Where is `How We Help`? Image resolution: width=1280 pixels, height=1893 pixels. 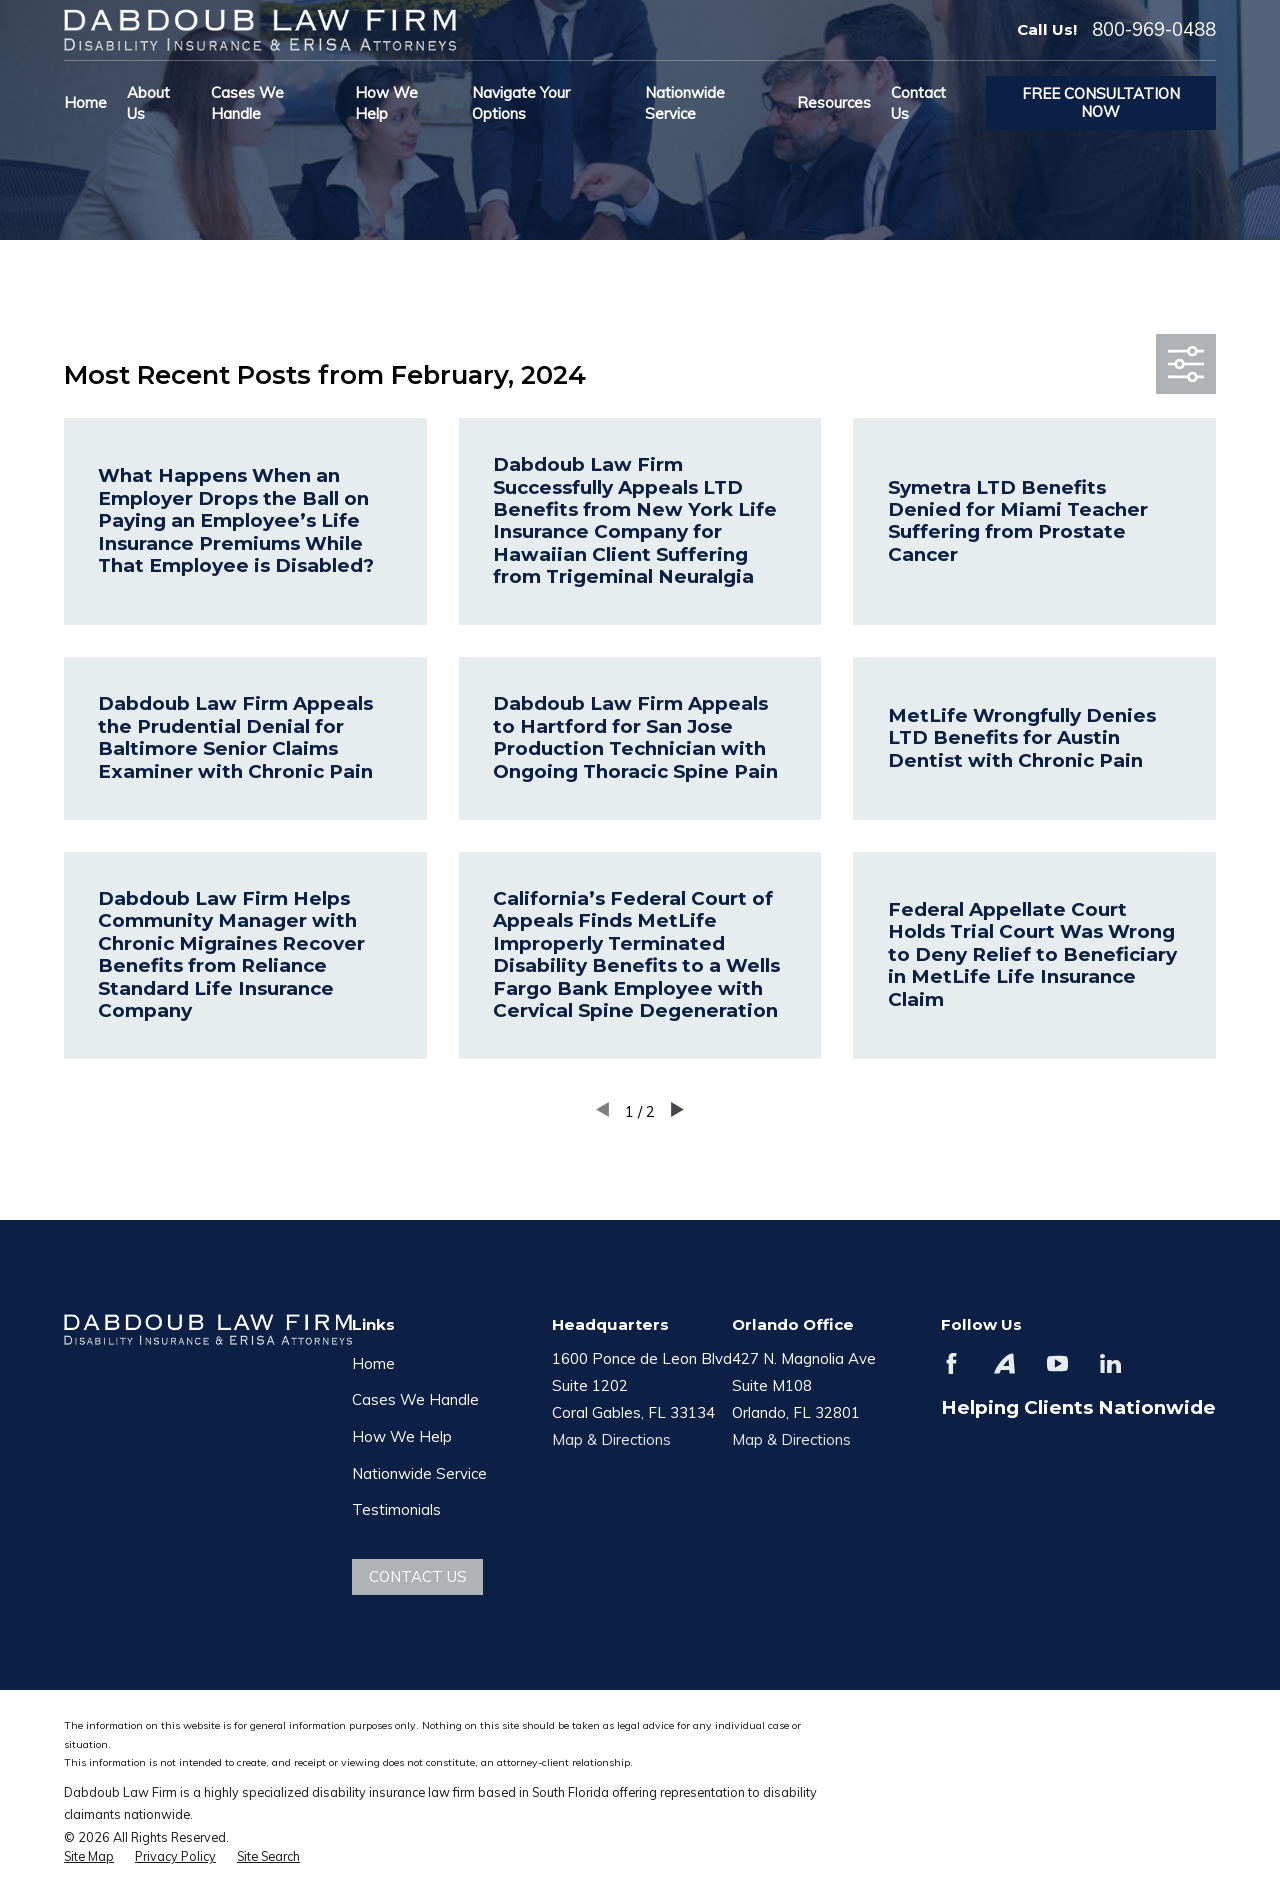 How We Help is located at coordinates (402, 1436).